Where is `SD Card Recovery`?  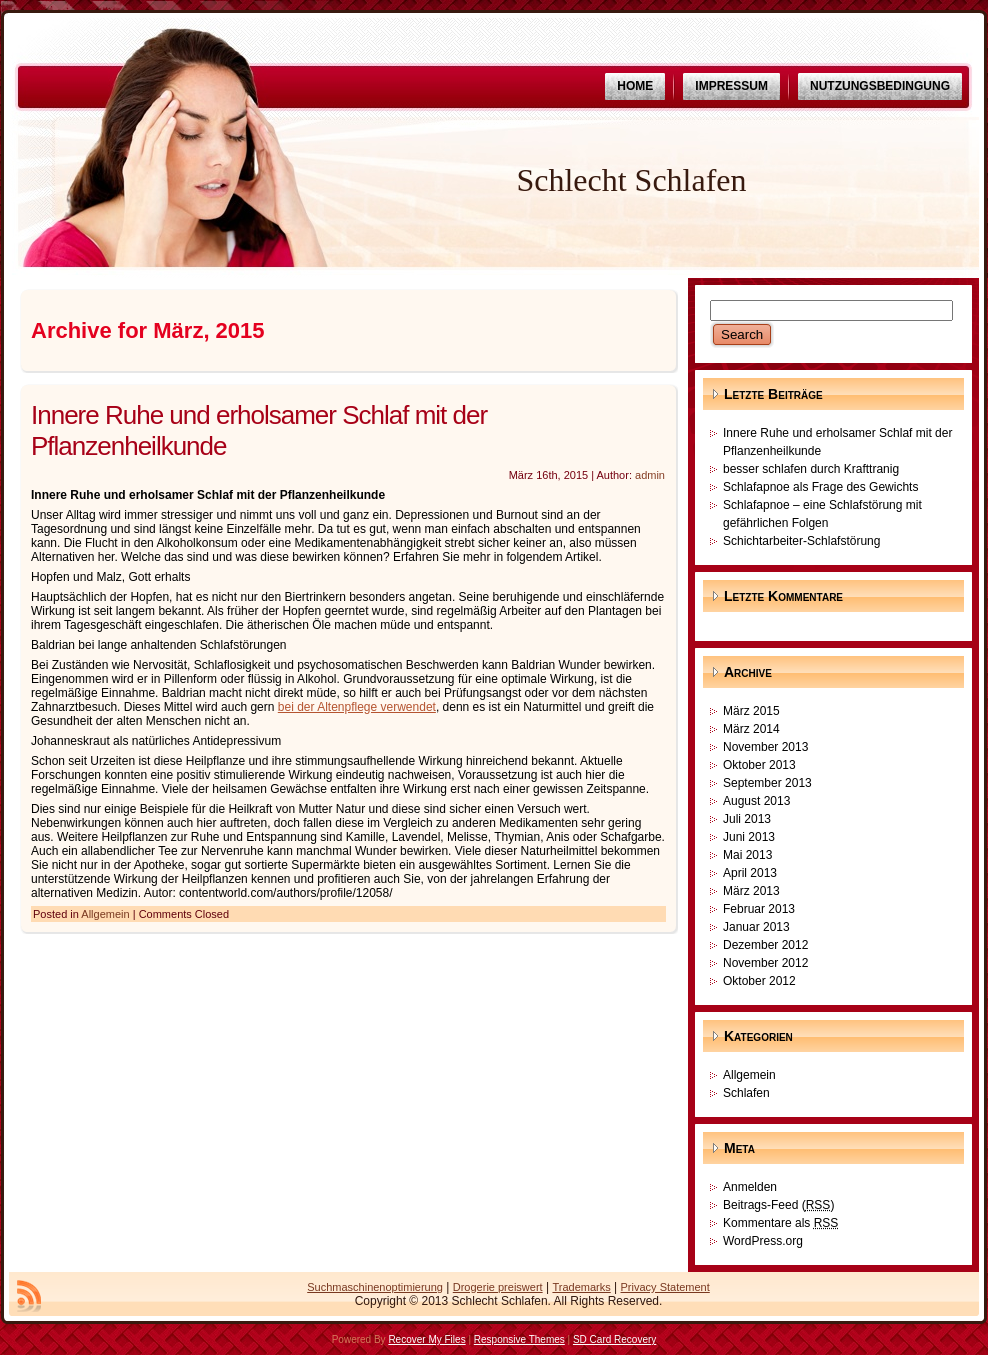 SD Card Recovery is located at coordinates (614, 1339).